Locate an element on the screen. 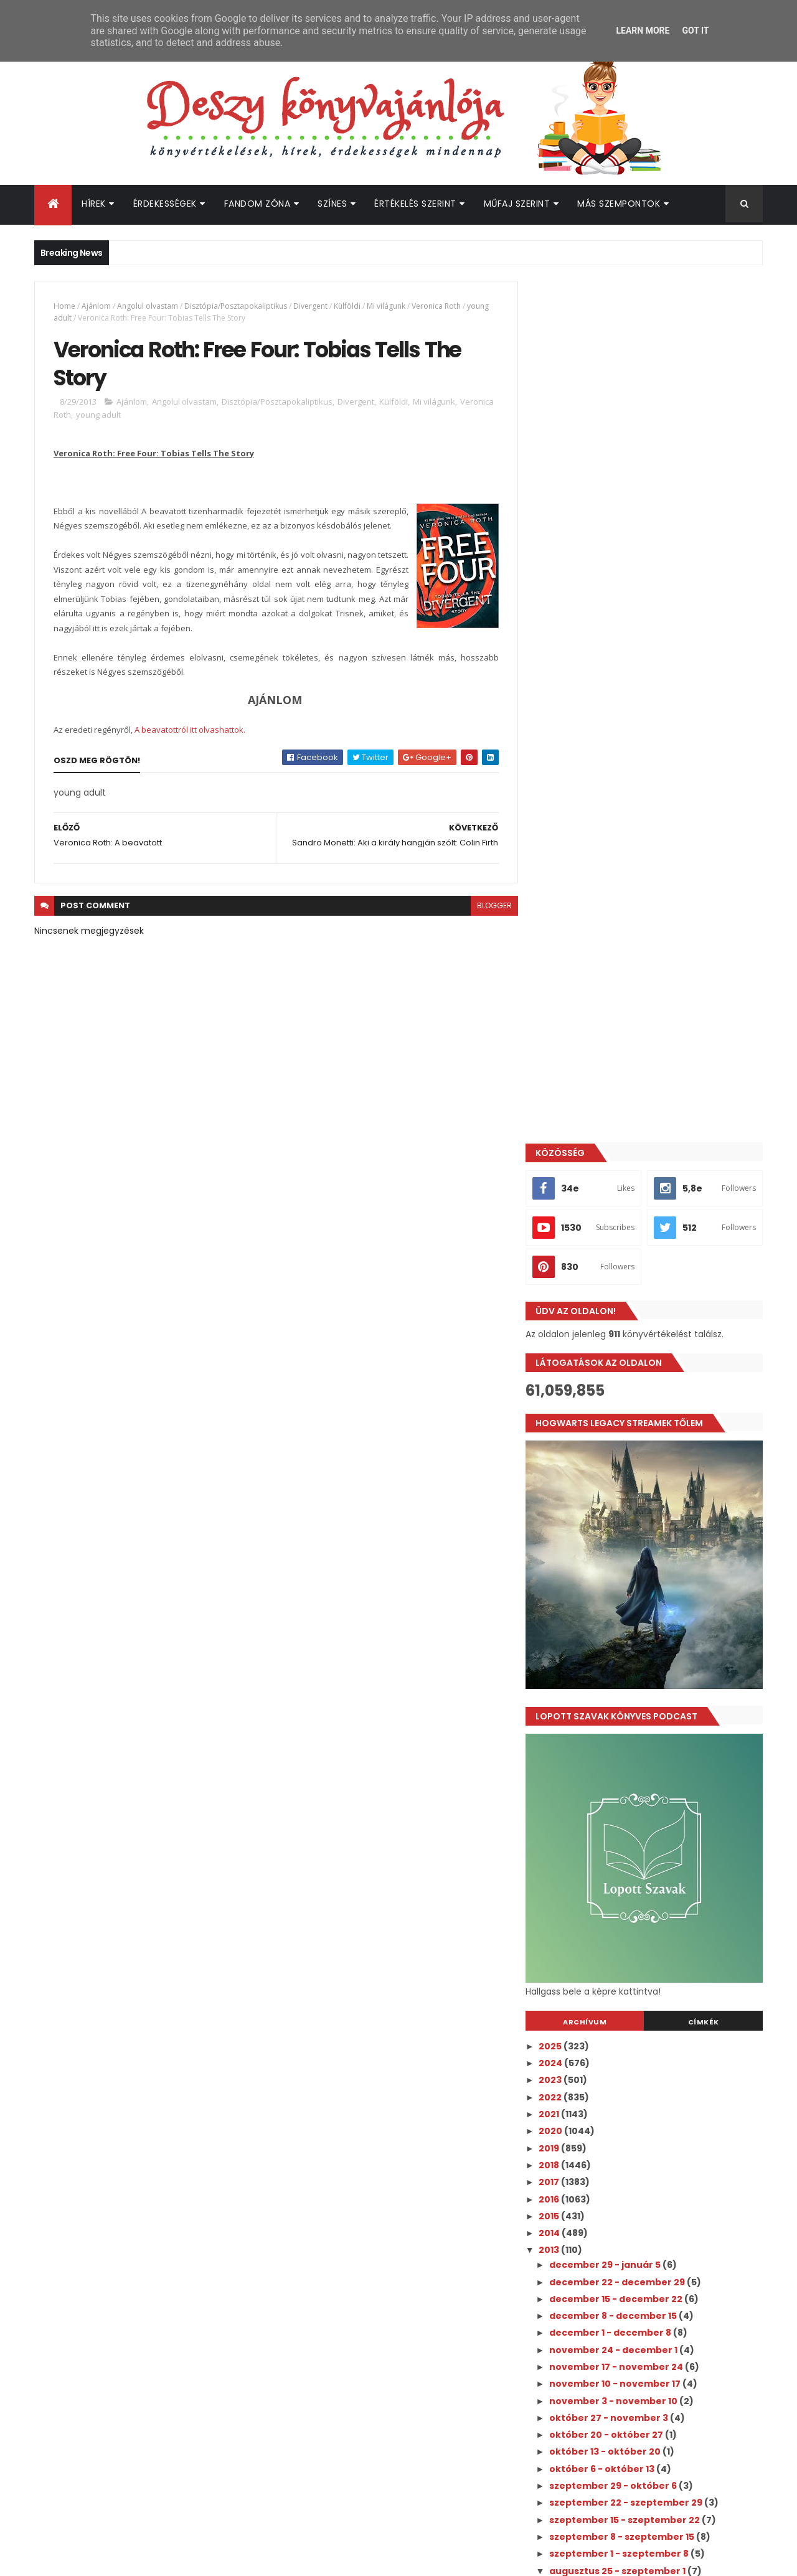 The width and height of the screenshot is (797, 2576). Sandro Monetti: Aki a király hangján szólt: Colin ... is located at coordinates (658, 1745).